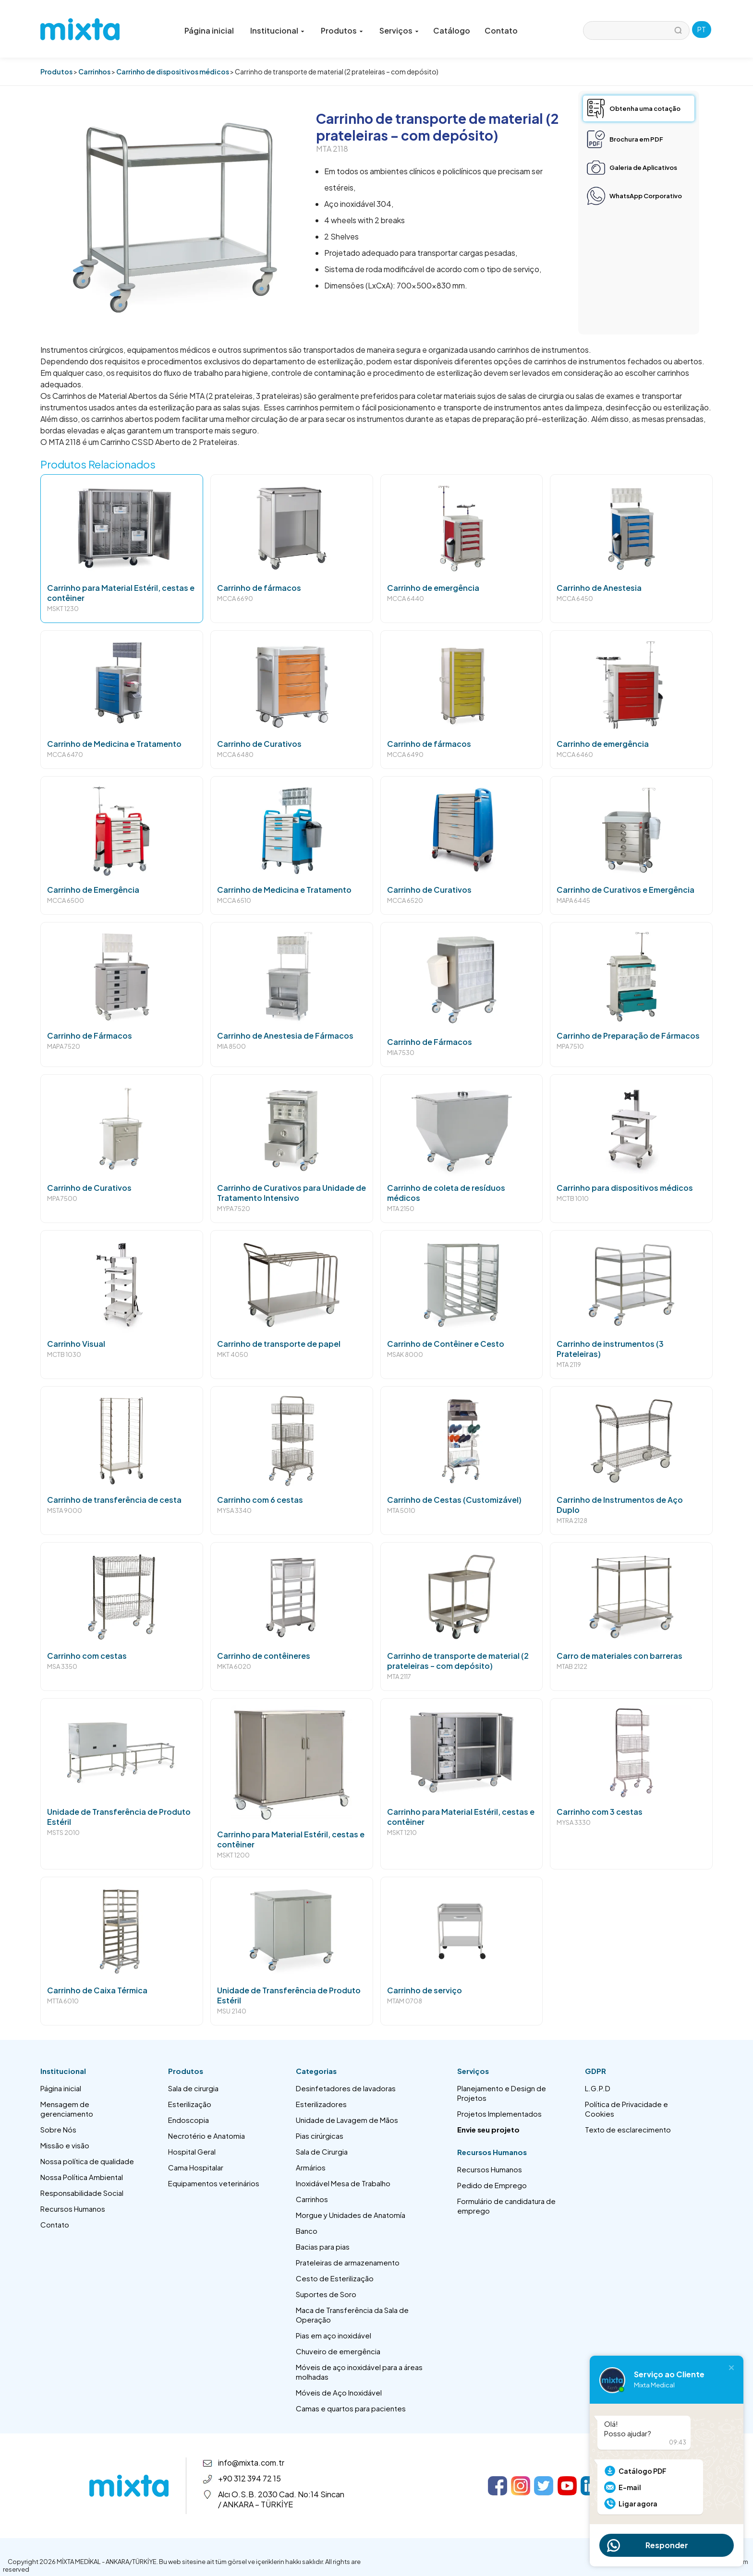  I want to click on Equipamentos veterinários, so click(213, 2183).